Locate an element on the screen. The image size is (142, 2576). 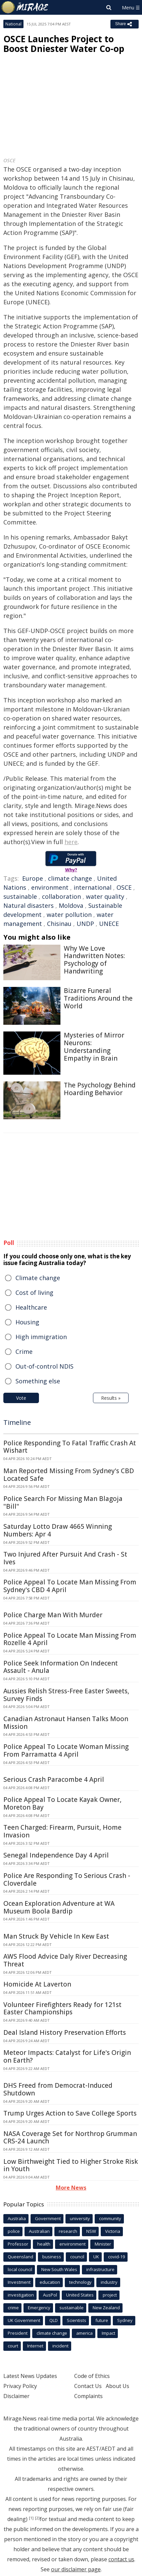
Crime is located at coordinates (24, 1351).